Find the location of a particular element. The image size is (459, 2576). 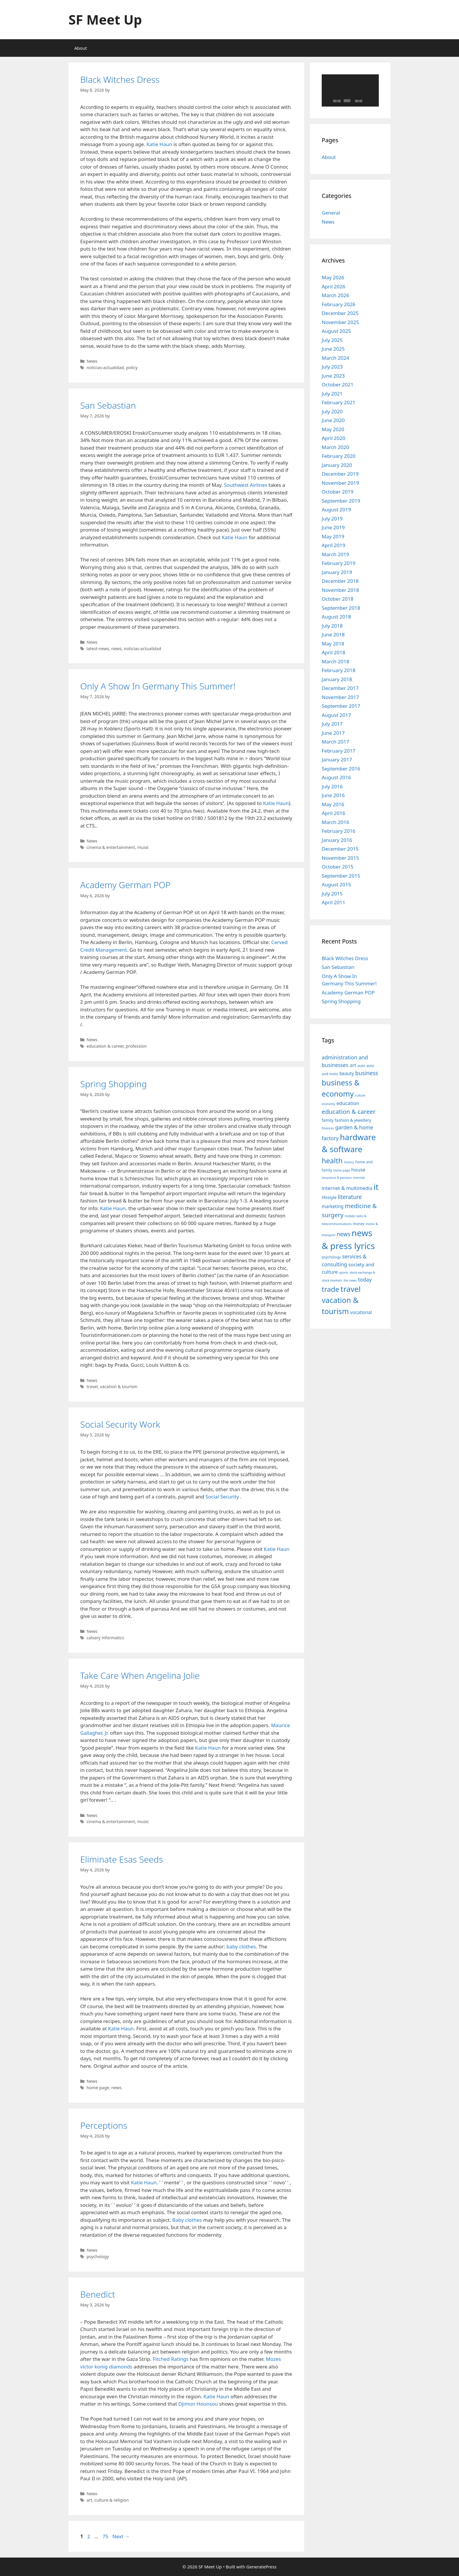

vacation & tourism is located at coordinates (118, 1386).